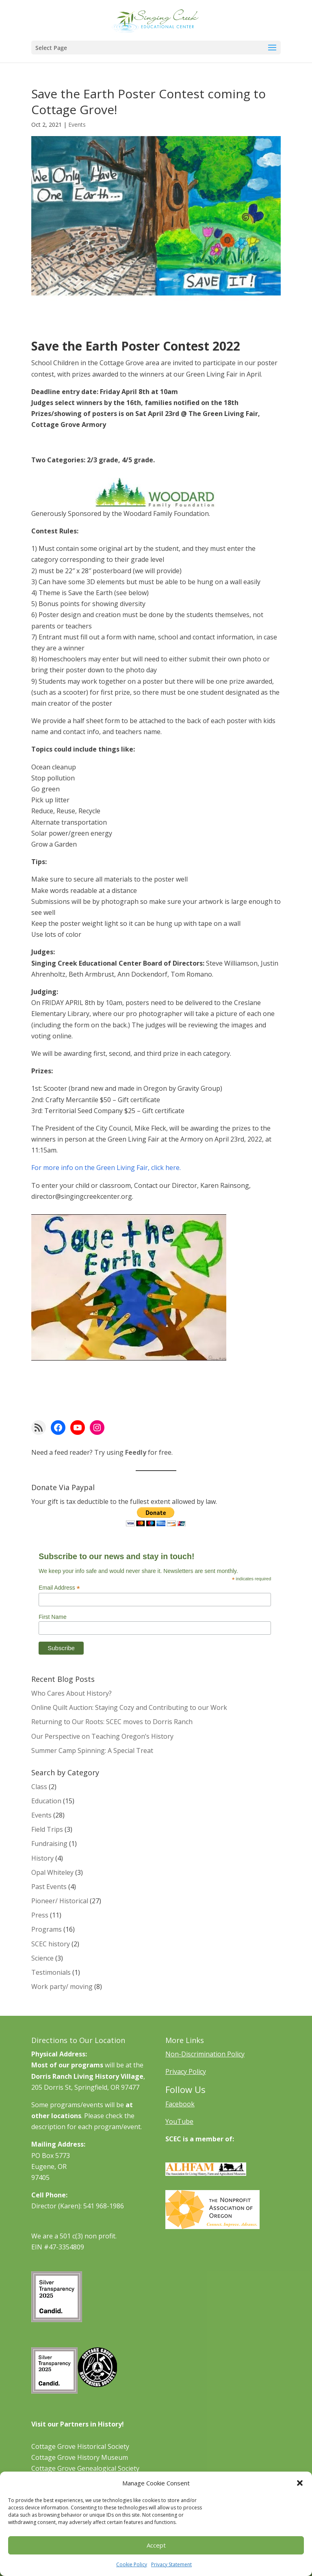 This screenshot has height=2576, width=312. I want to click on For more info on the Green Living Fair, click here., so click(106, 1167).